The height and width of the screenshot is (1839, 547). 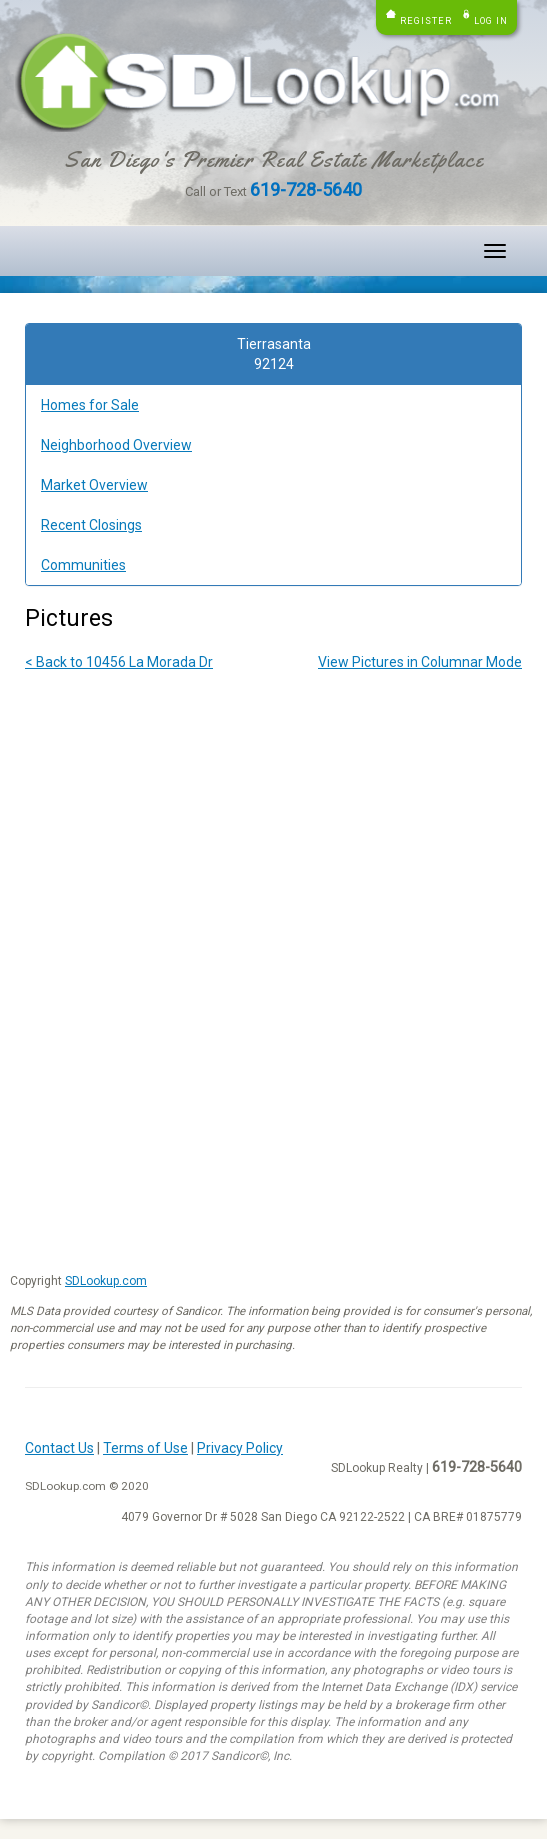 What do you see at coordinates (116, 445) in the screenshot?
I see `Neighborhood Overview` at bounding box center [116, 445].